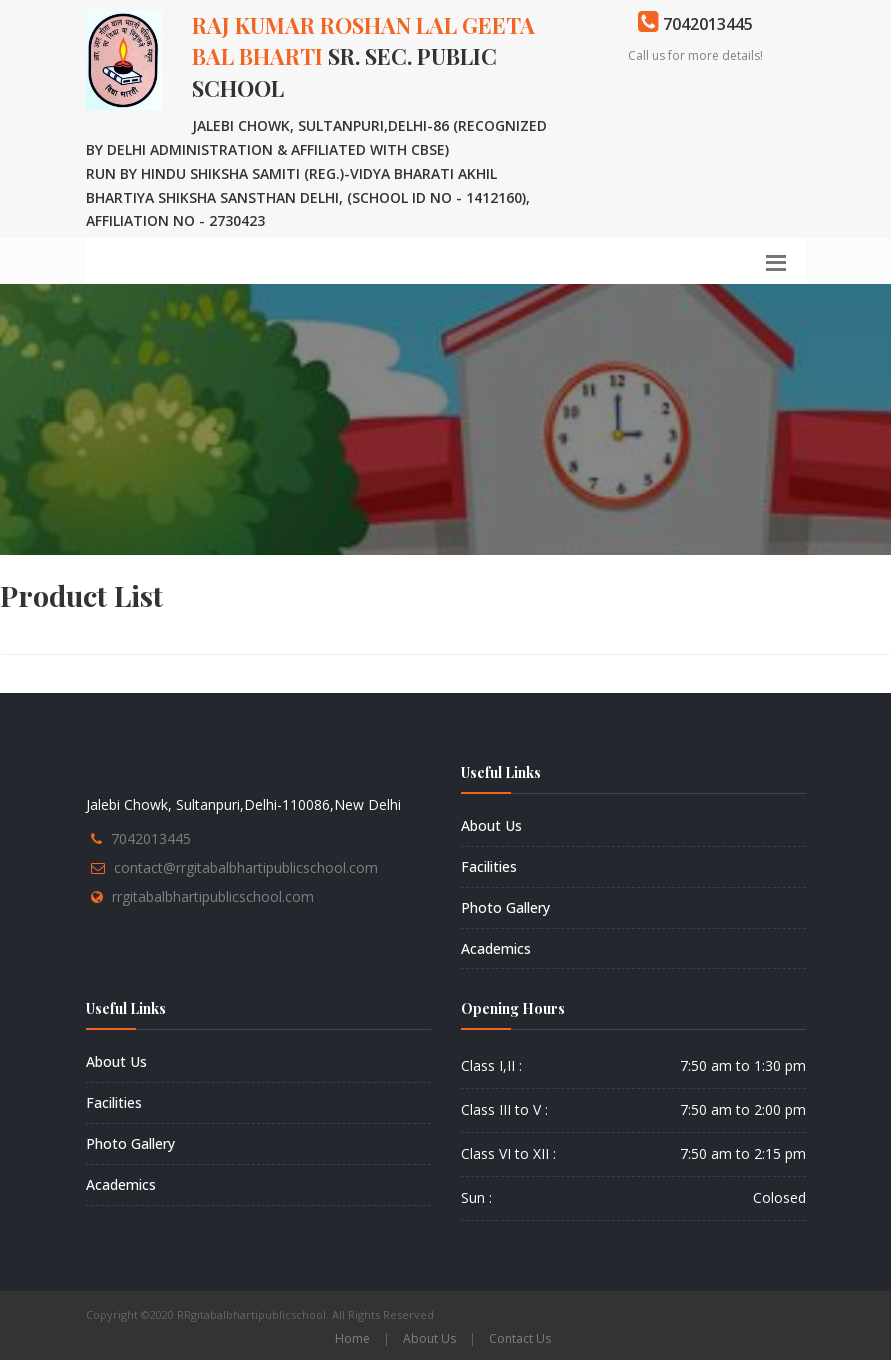 The image size is (891, 1360). I want to click on About Us, so click(491, 825).